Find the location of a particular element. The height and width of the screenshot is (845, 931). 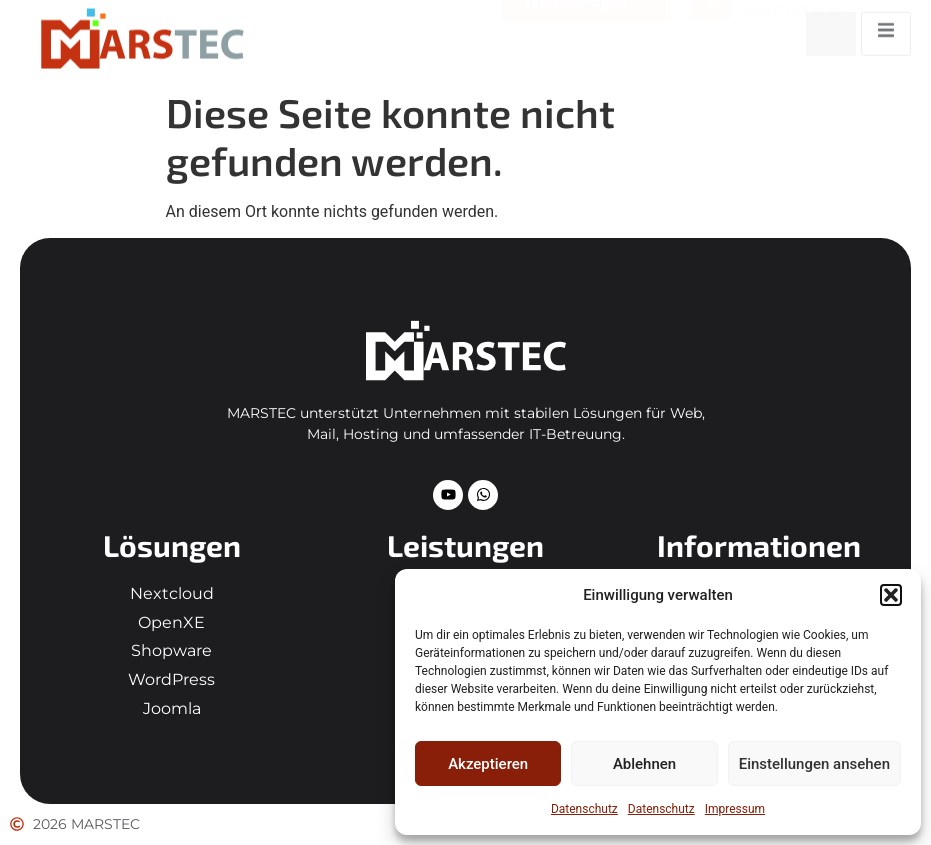

Impressum is located at coordinates (735, 809).